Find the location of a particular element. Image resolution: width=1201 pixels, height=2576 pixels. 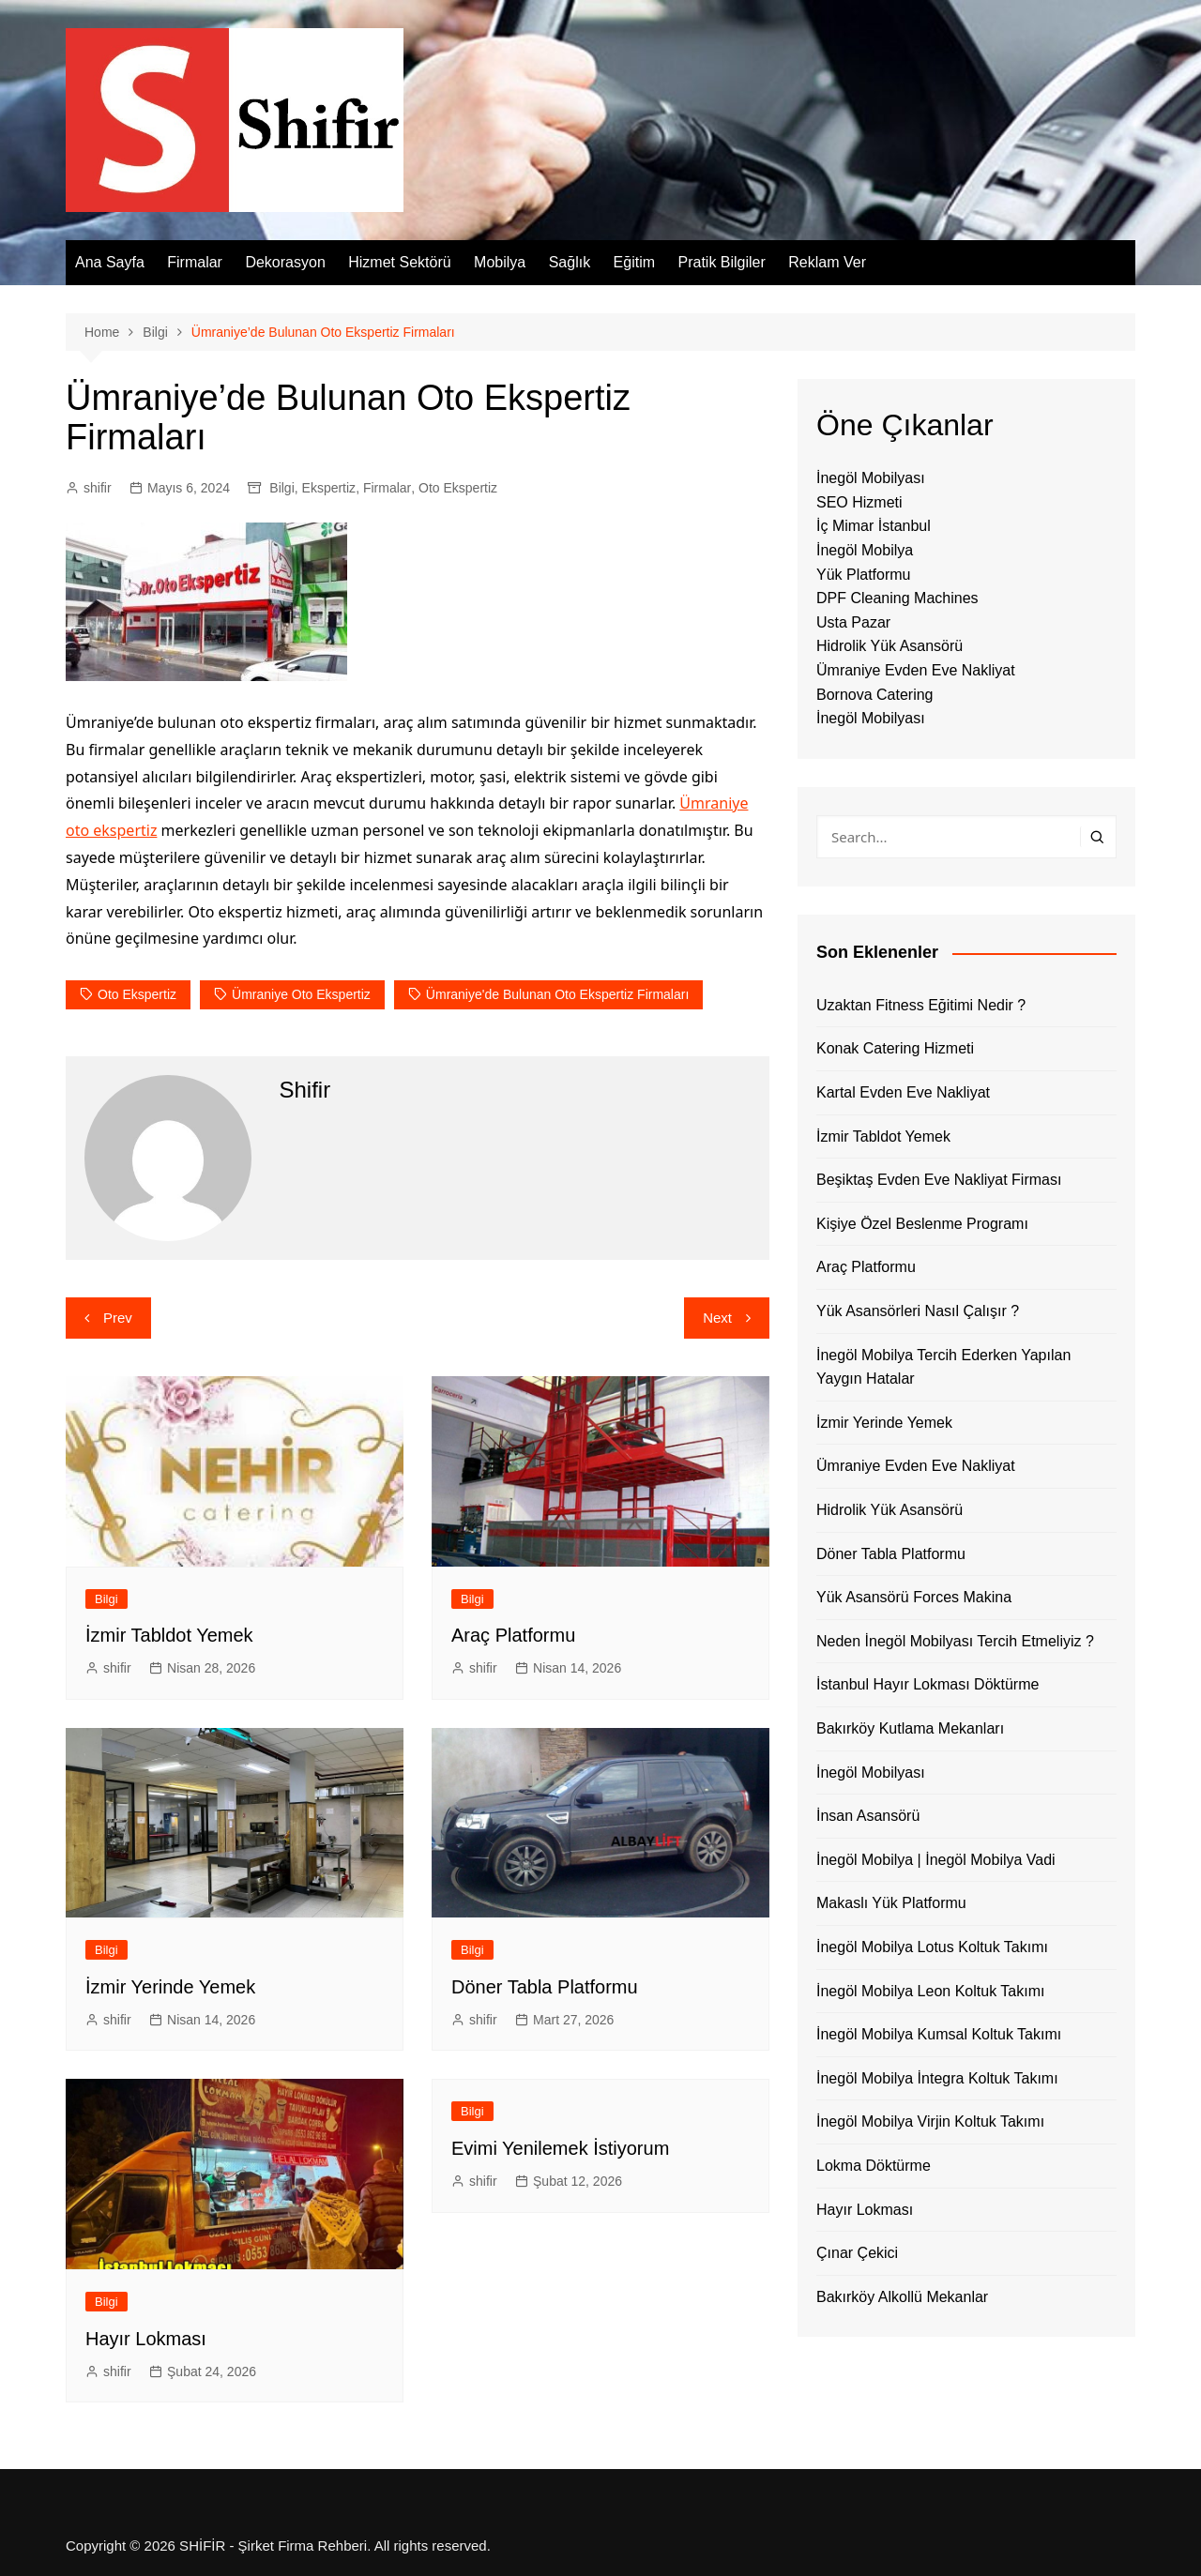

Yük Asansörü Forces Makina is located at coordinates (913, 1597).